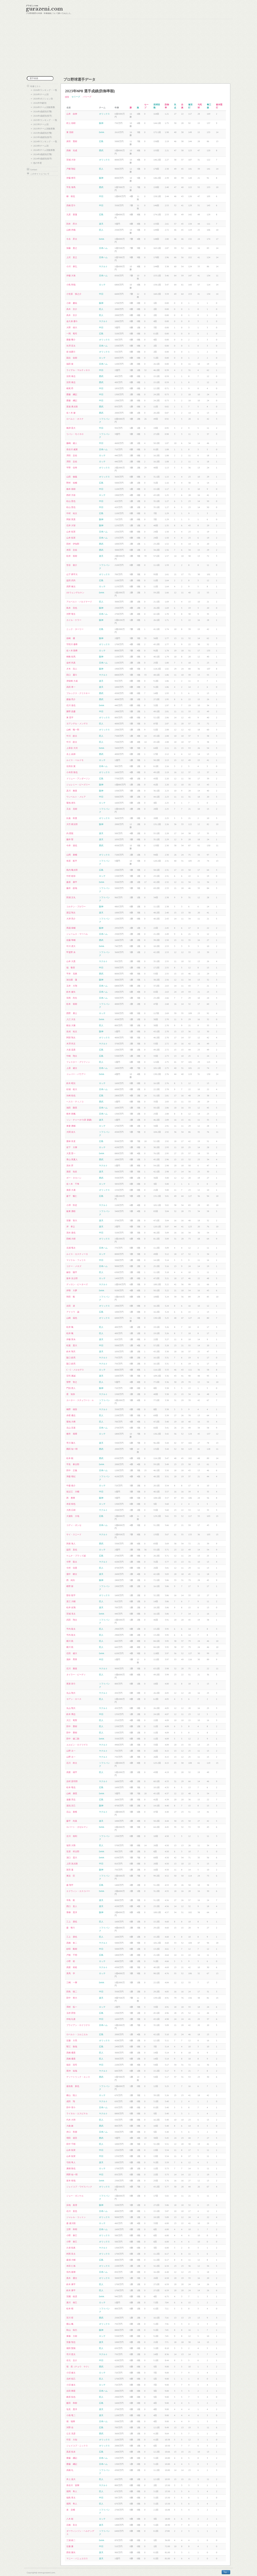 This screenshot has width=257, height=2576. Describe the element at coordinates (70, 1427) in the screenshot. I see `北山 亘基` at that location.